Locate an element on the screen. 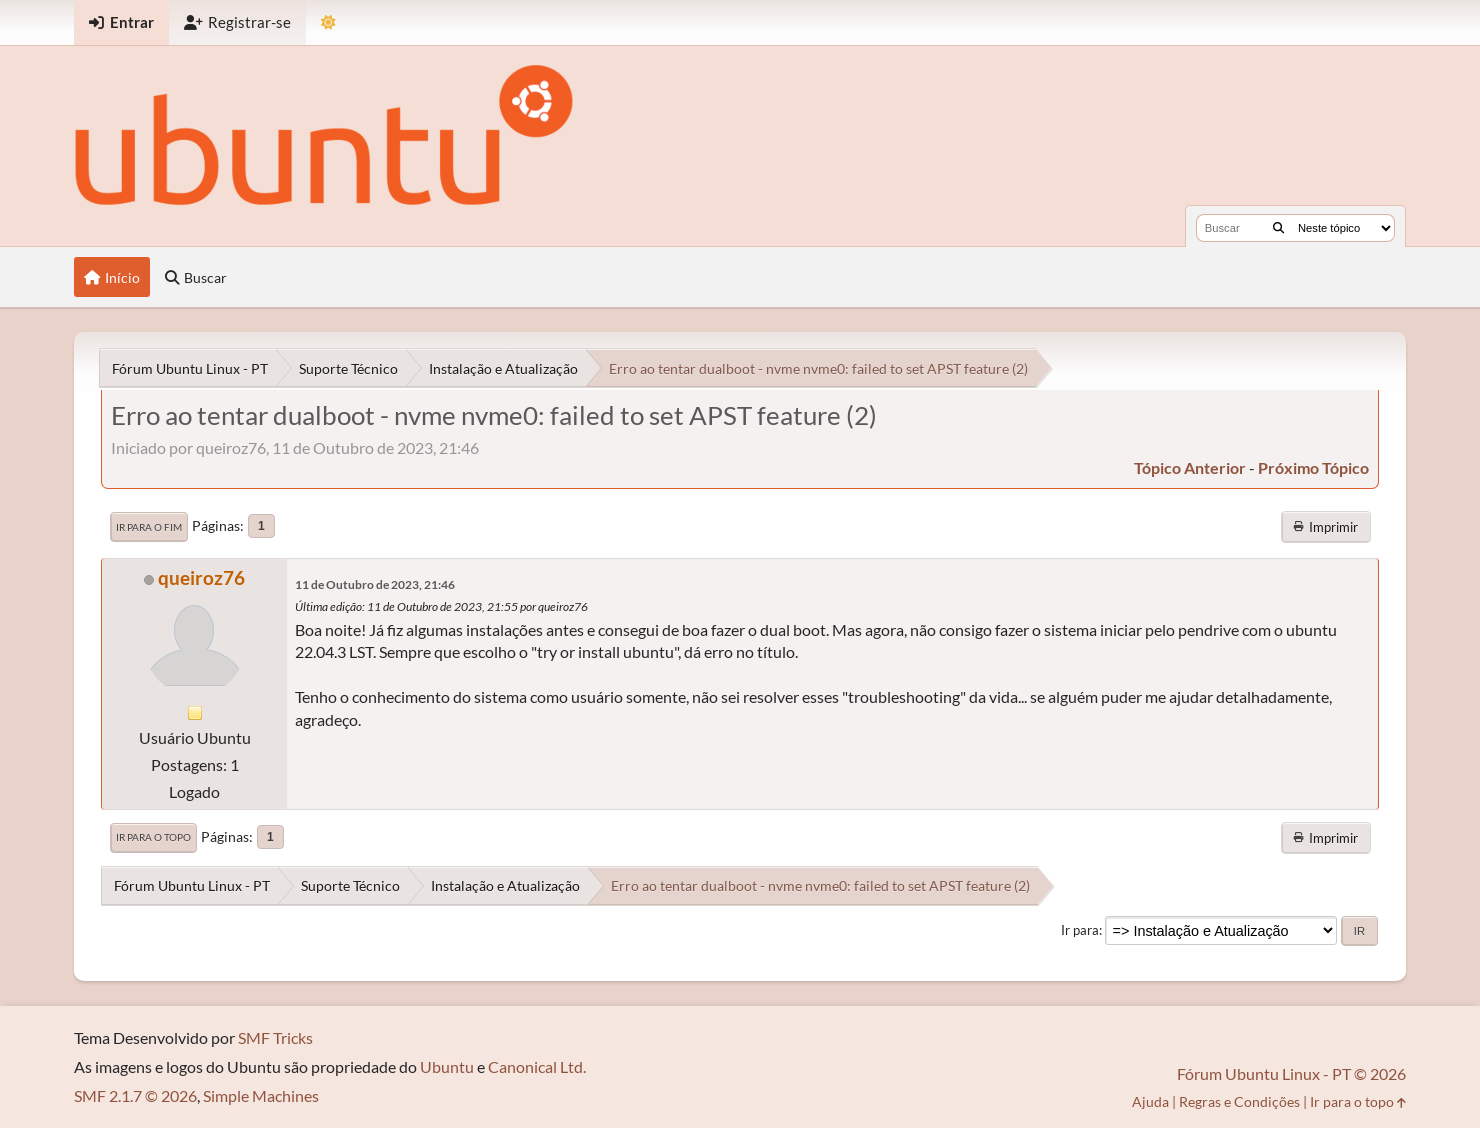 This screenshot has height=1128, width=1480. [Buscar] is located at coordinates (1278, 228).